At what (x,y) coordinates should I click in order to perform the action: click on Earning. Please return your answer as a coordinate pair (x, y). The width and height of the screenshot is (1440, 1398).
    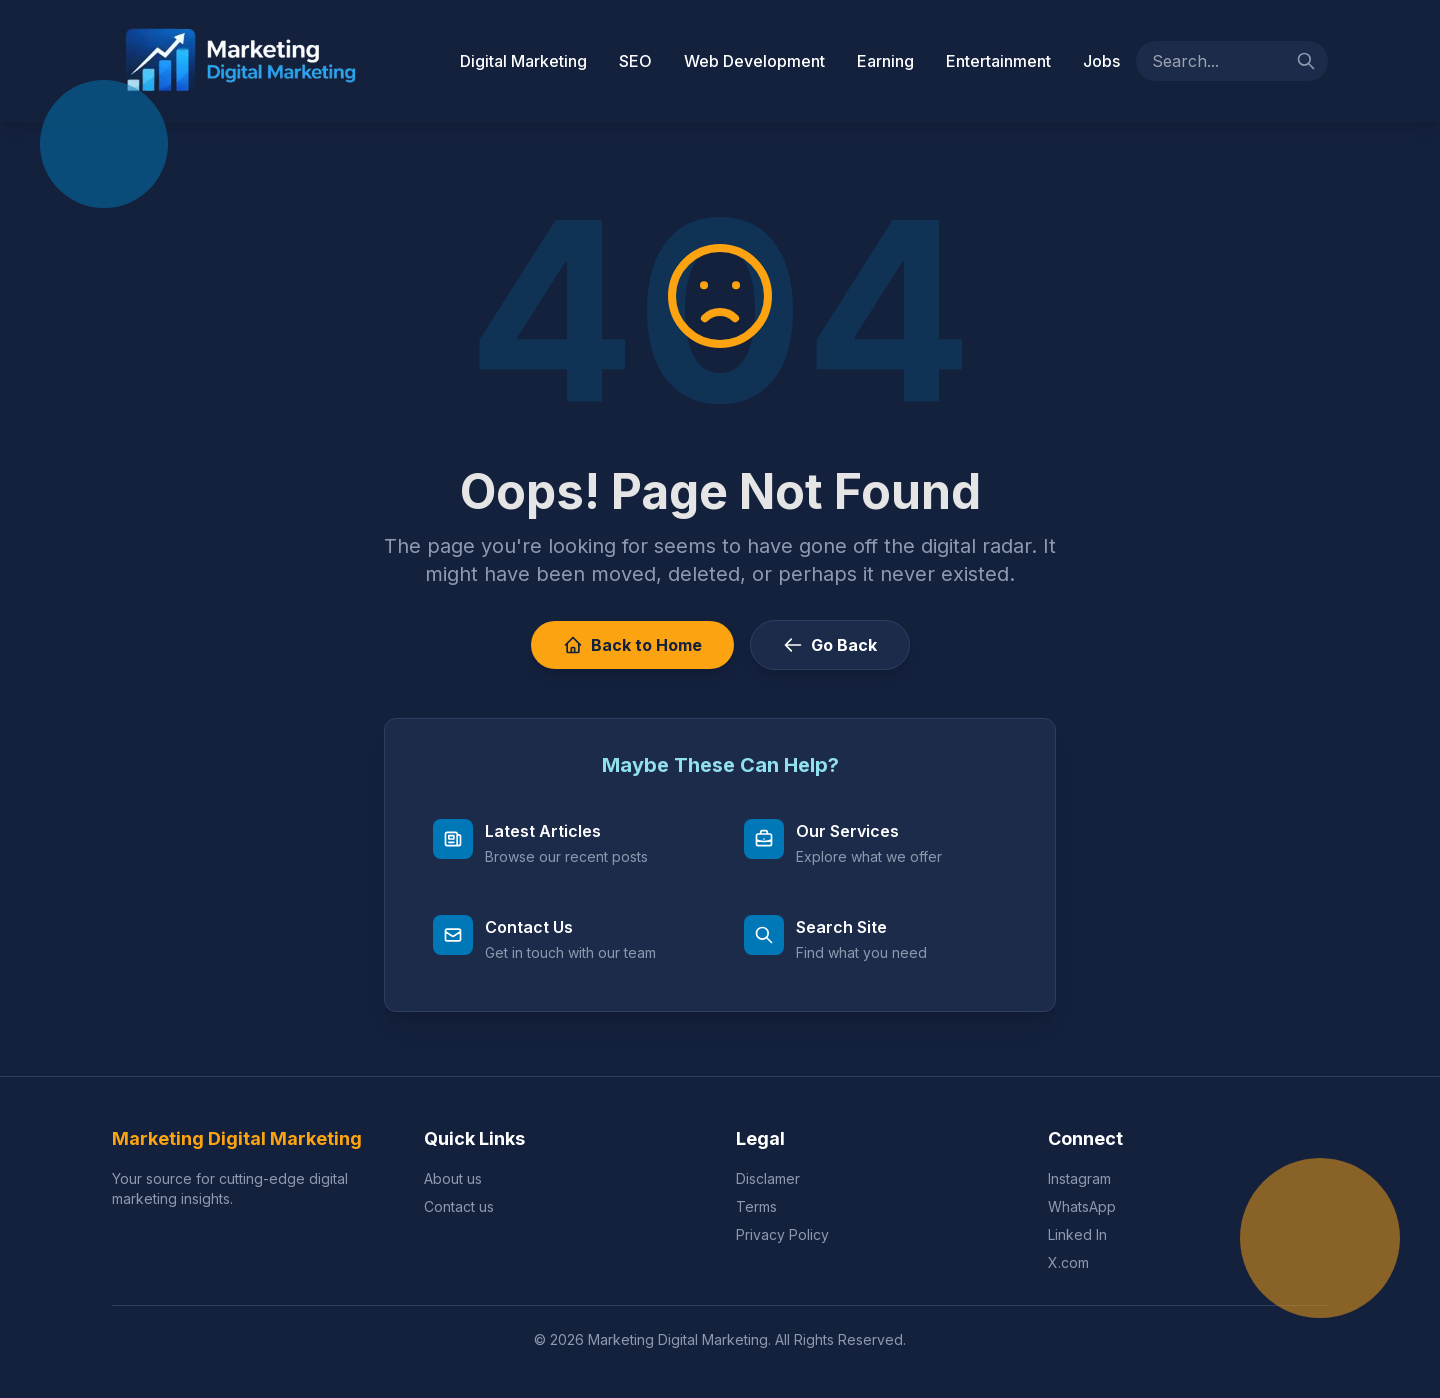
    Looking at the image, I should click on (885, 61).